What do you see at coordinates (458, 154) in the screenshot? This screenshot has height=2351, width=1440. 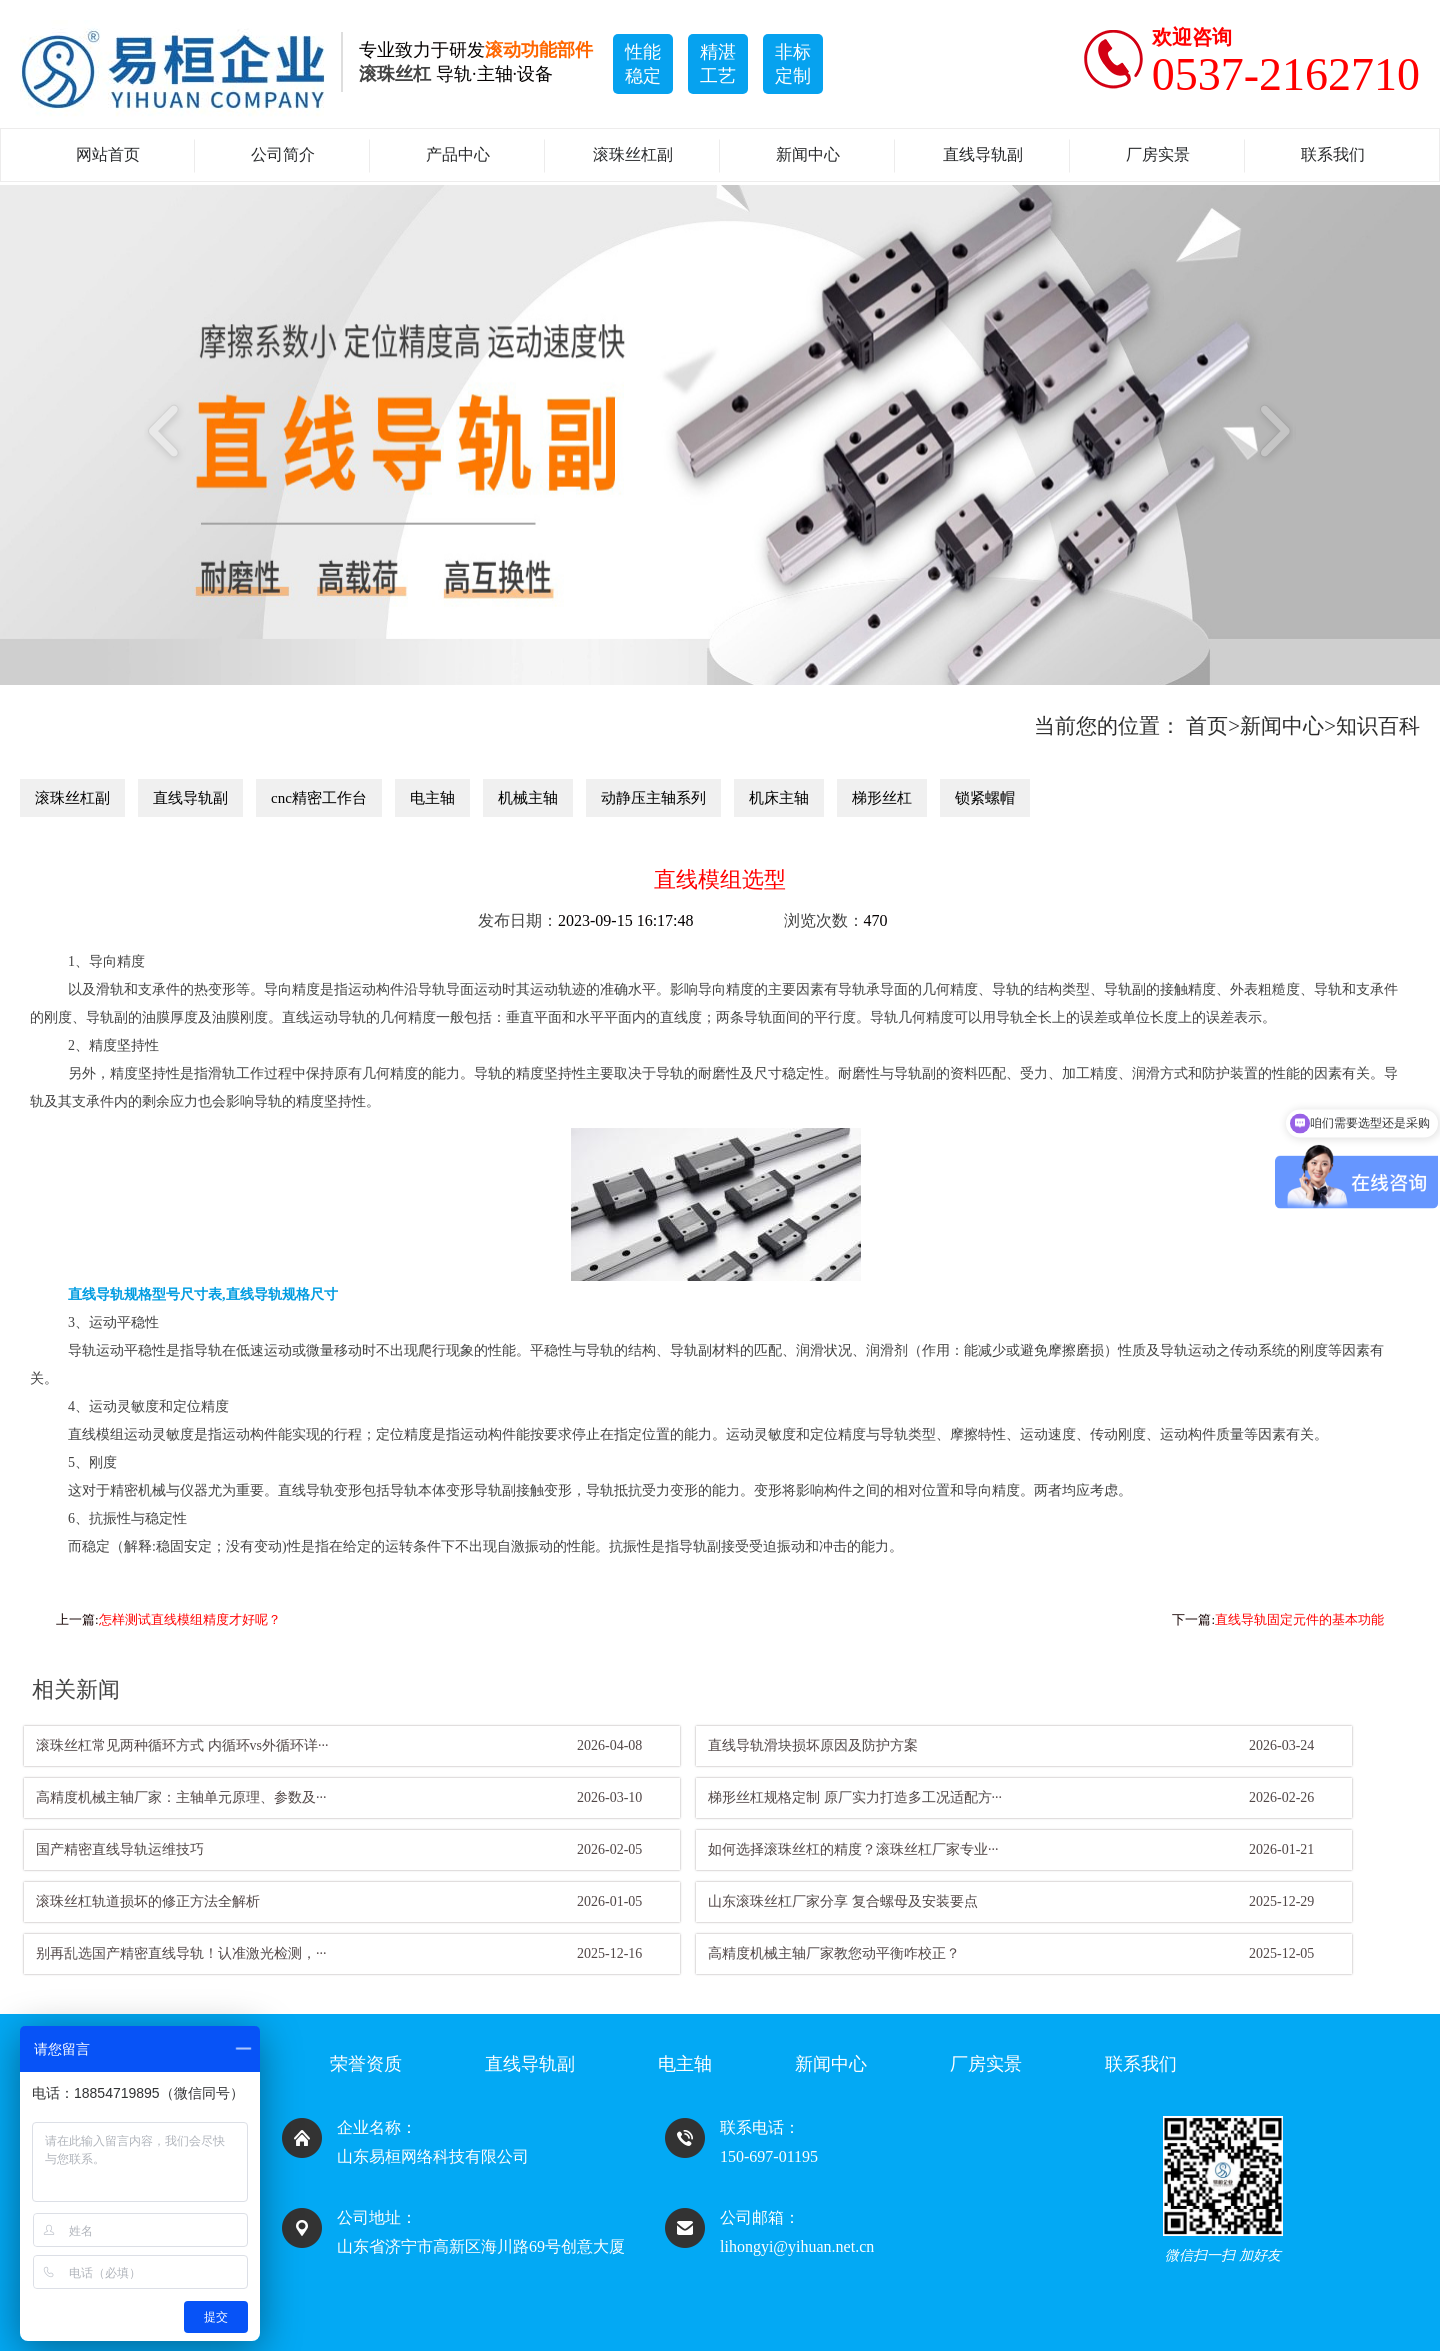 I see `产品中心` at bounding box center [458, 154].